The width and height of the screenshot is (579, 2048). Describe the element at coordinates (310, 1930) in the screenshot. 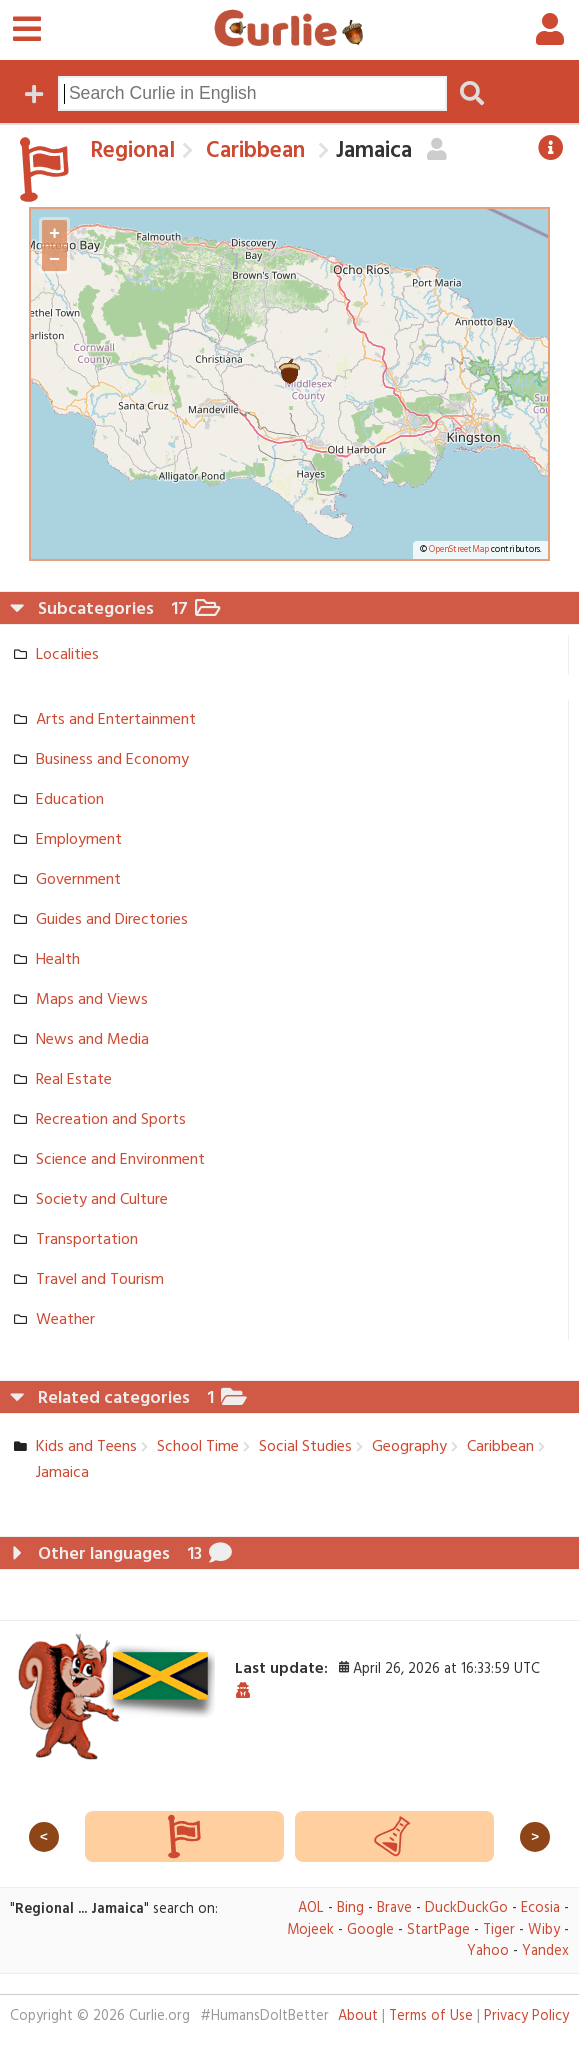

I see `Mojeek` at that location.